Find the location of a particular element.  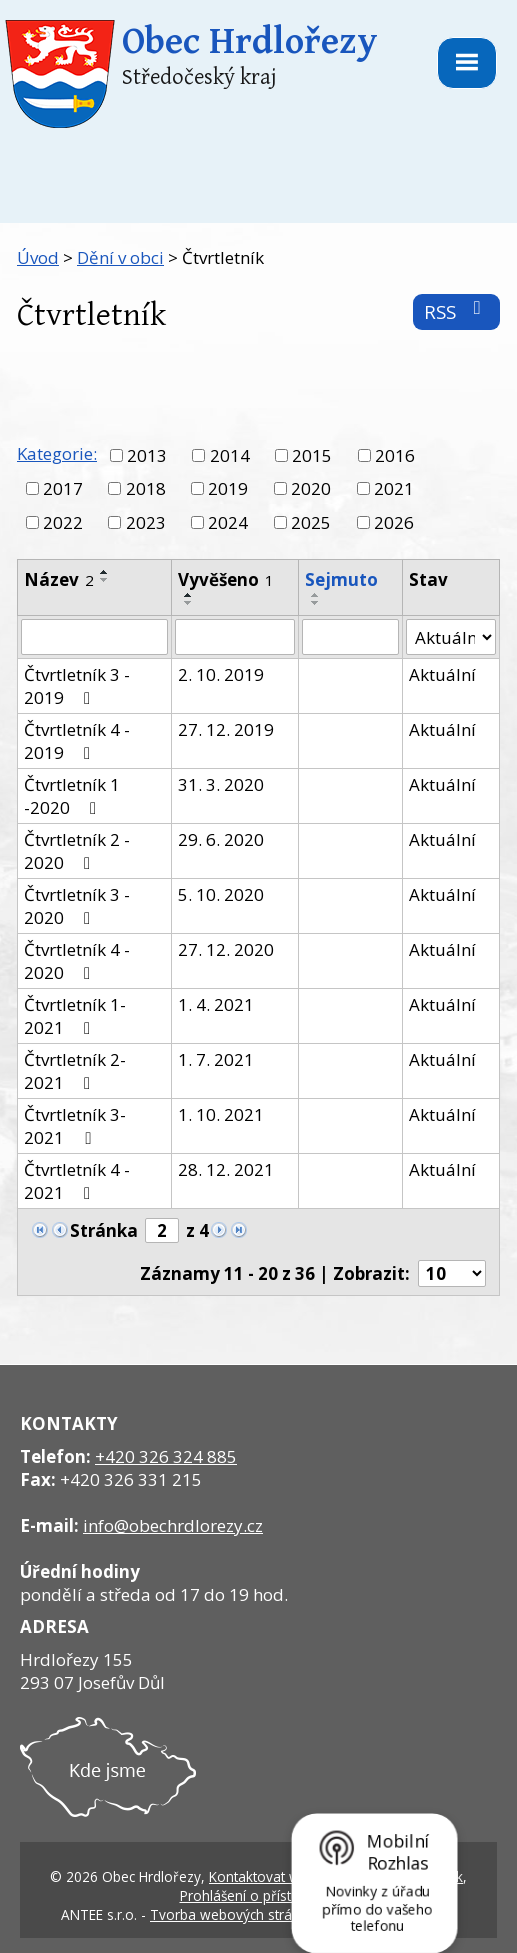

2024 is located at coordinates (228, 522).